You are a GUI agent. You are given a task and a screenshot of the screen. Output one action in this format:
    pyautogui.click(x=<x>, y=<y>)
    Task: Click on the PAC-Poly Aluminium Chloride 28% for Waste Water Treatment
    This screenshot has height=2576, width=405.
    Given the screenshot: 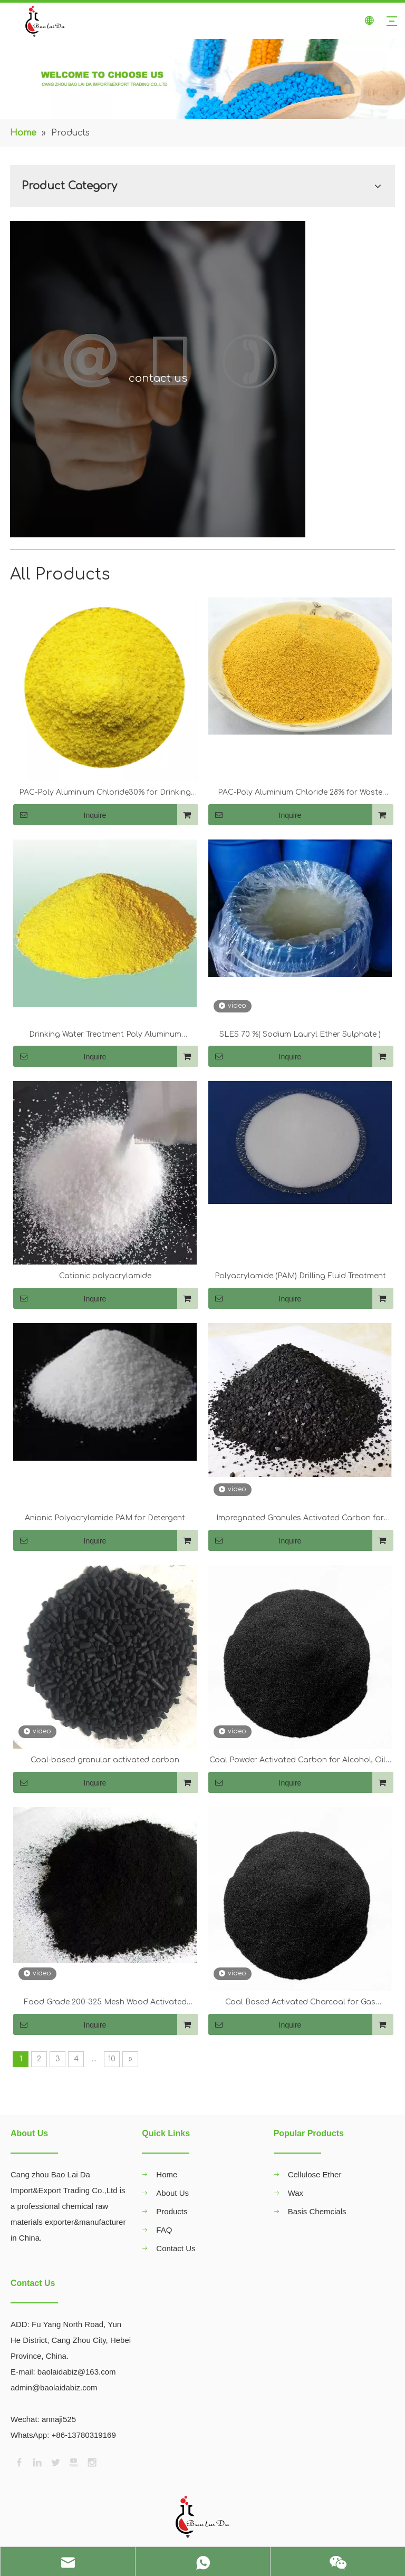 What is the action you would take?
    pyautogui.click(x=300, y=793)
    